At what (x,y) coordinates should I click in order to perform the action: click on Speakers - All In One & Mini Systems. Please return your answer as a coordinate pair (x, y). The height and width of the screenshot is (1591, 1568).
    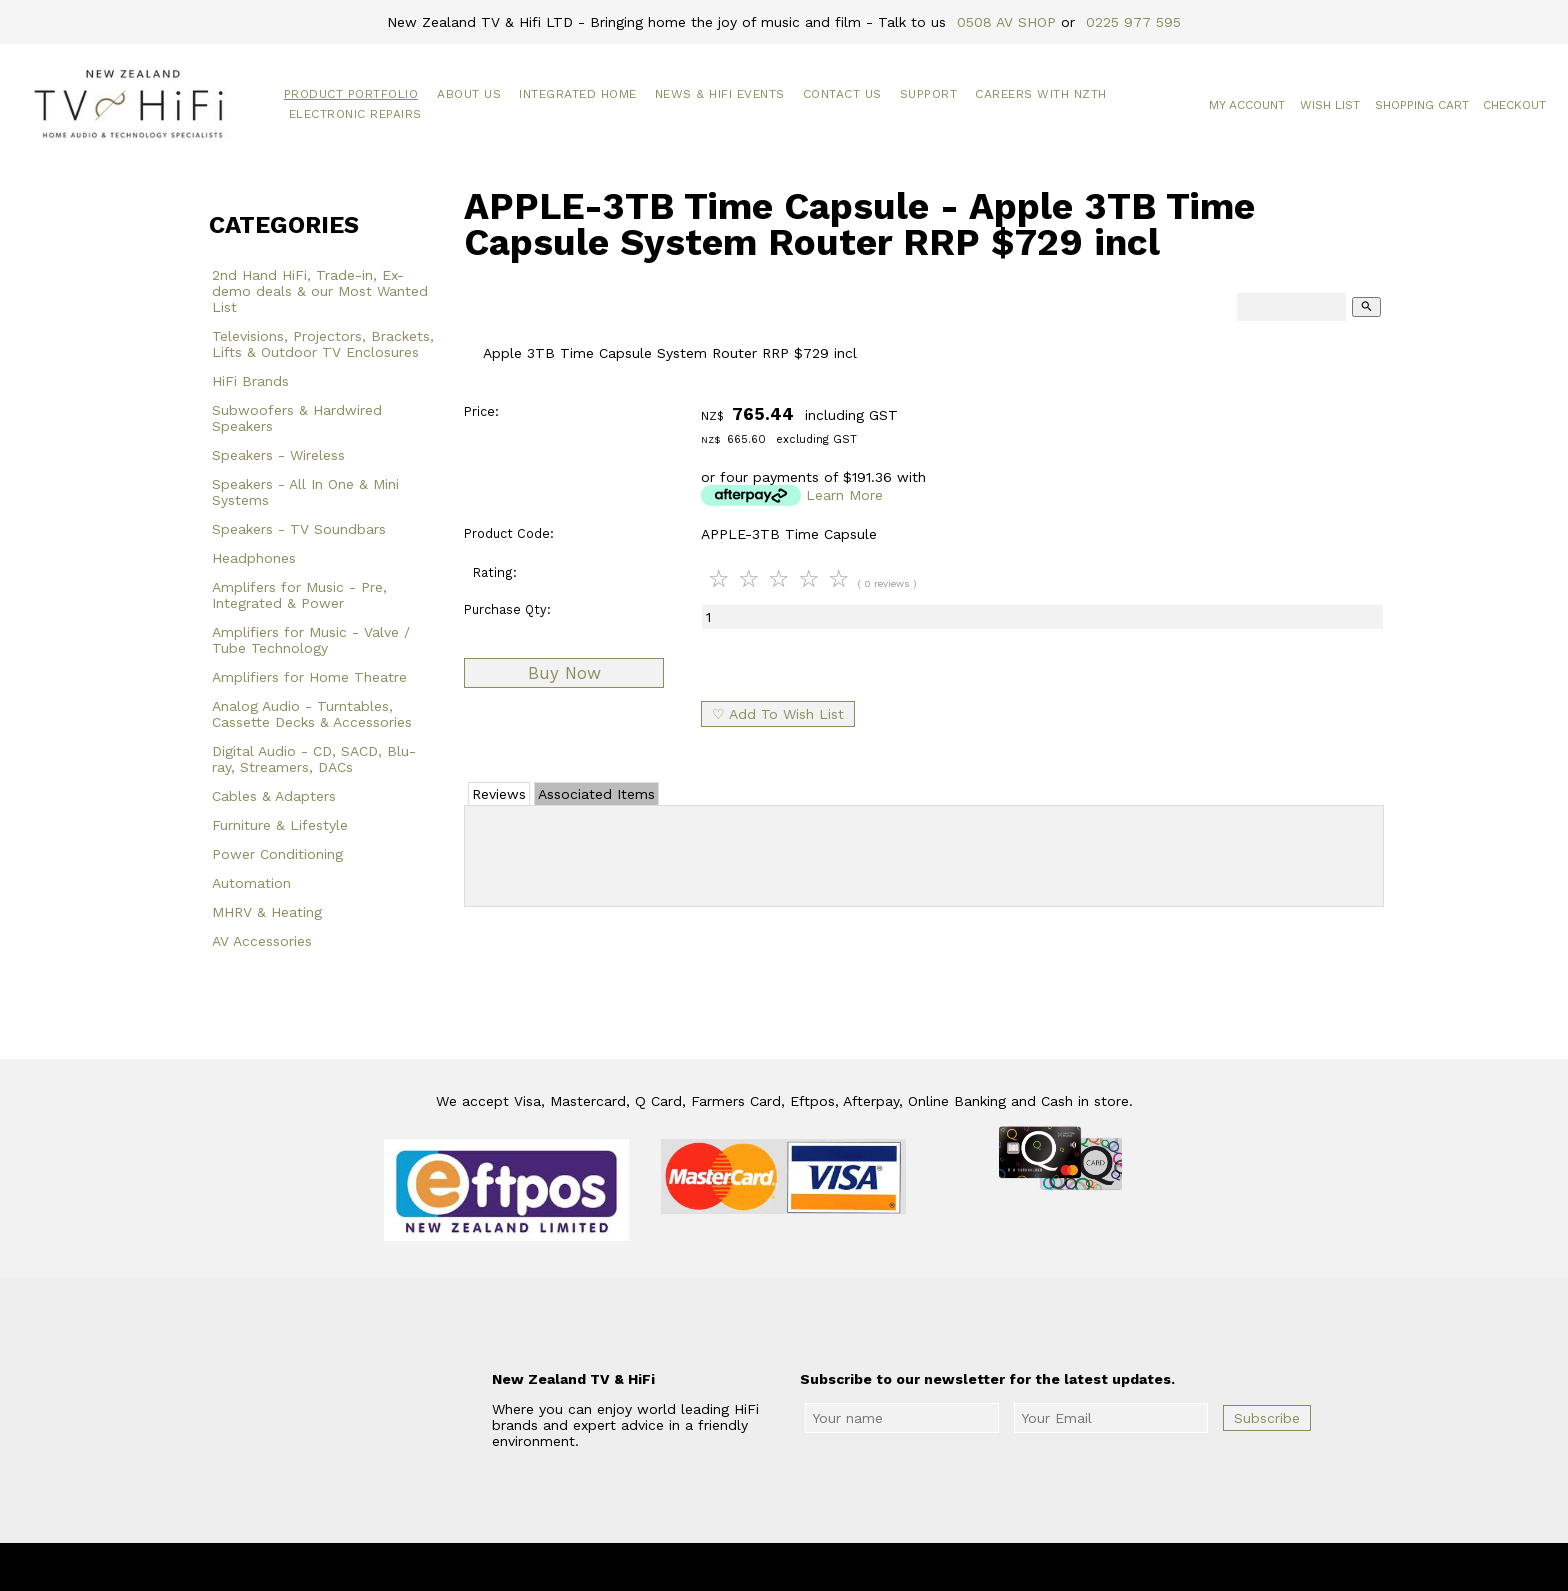
    Looking at the image, I should click on (305, 492).